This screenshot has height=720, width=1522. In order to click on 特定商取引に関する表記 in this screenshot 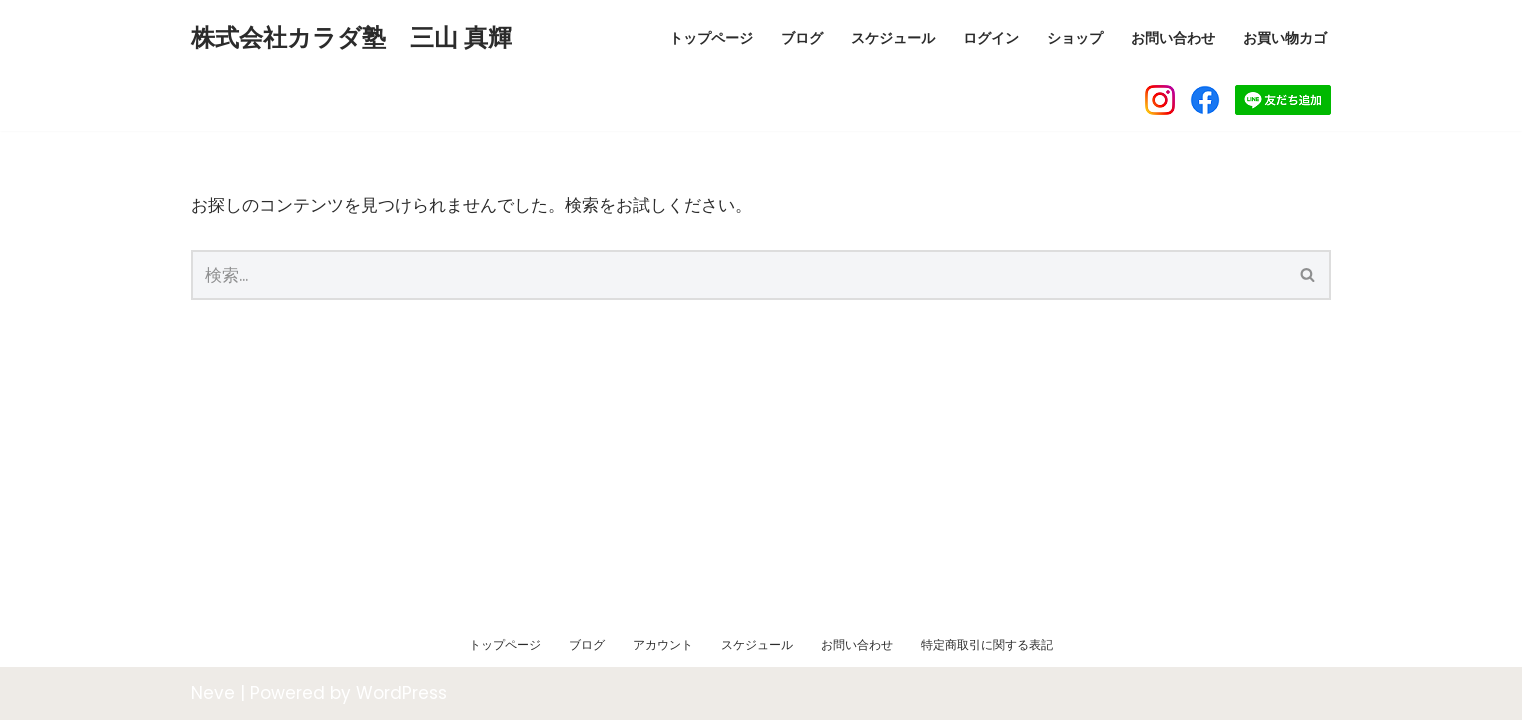, I will do `click(987, 645)`.